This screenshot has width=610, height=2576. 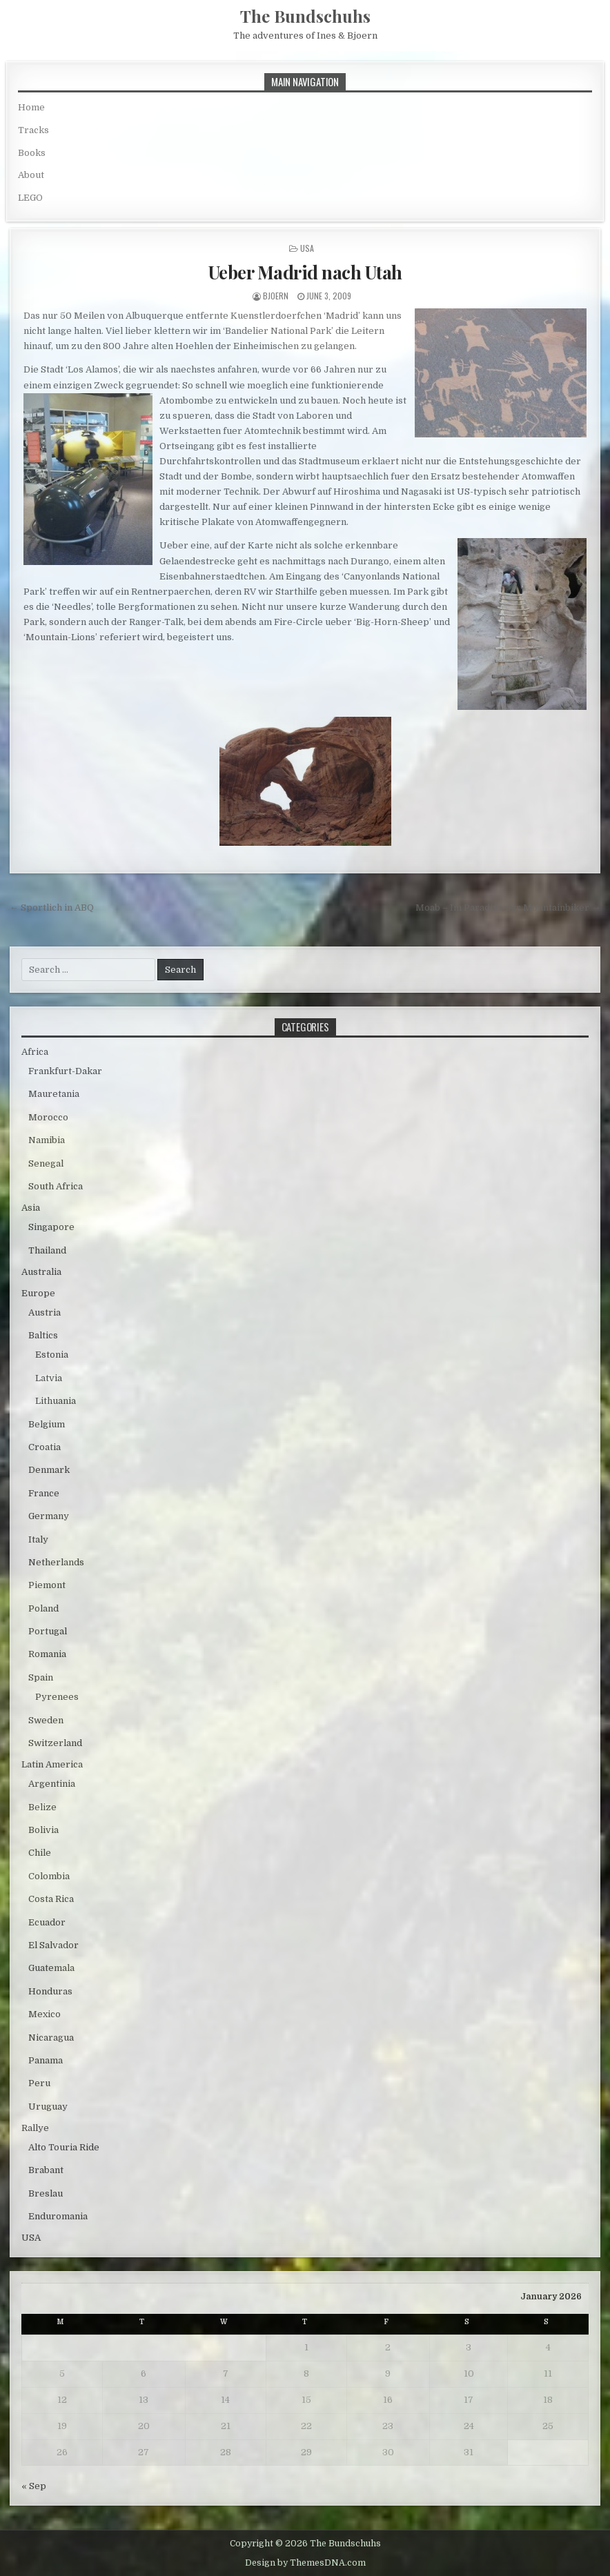 I want to click on Baltics, so click(x=43, y=1335).